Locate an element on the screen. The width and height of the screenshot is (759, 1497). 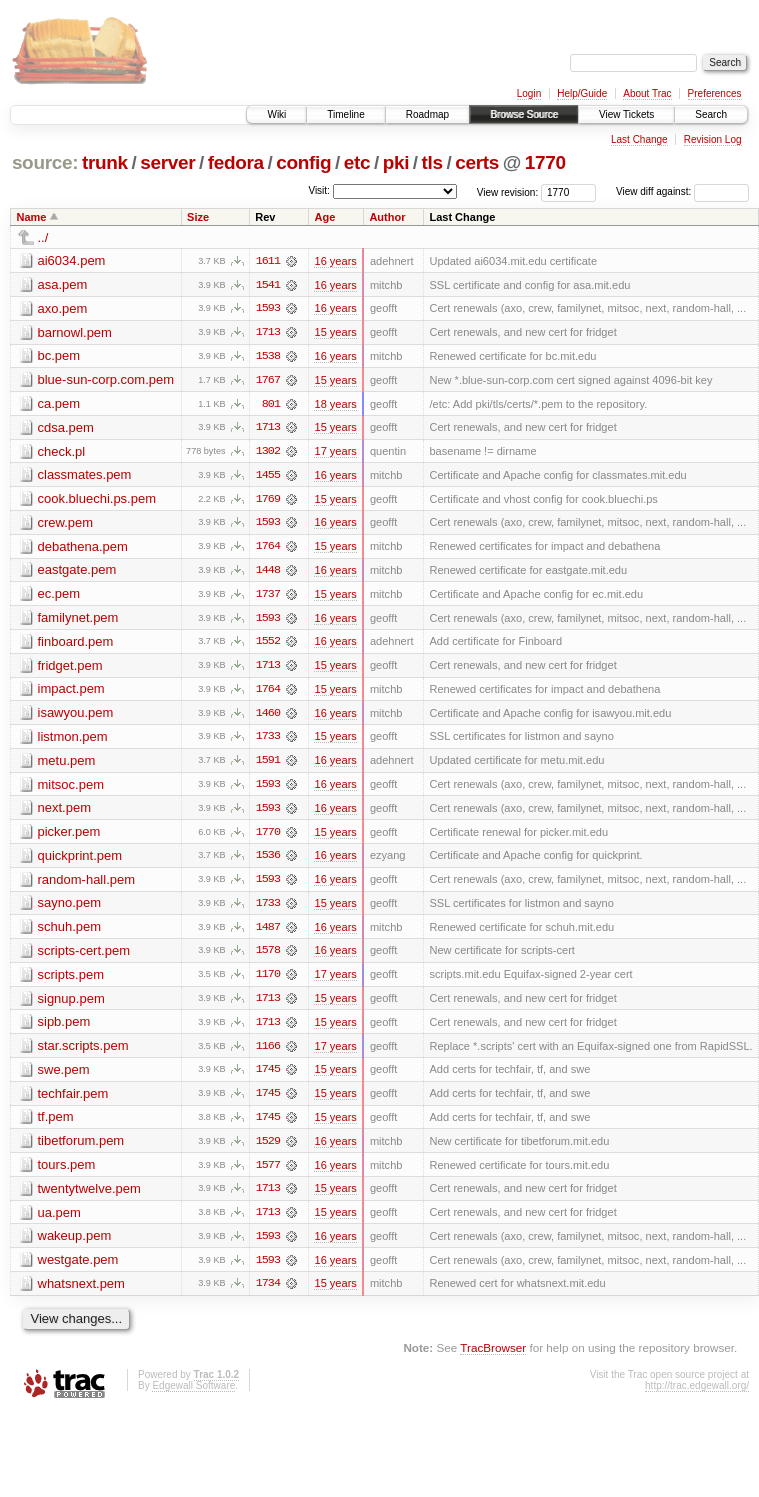
pki is located at coordinates (396, 162).